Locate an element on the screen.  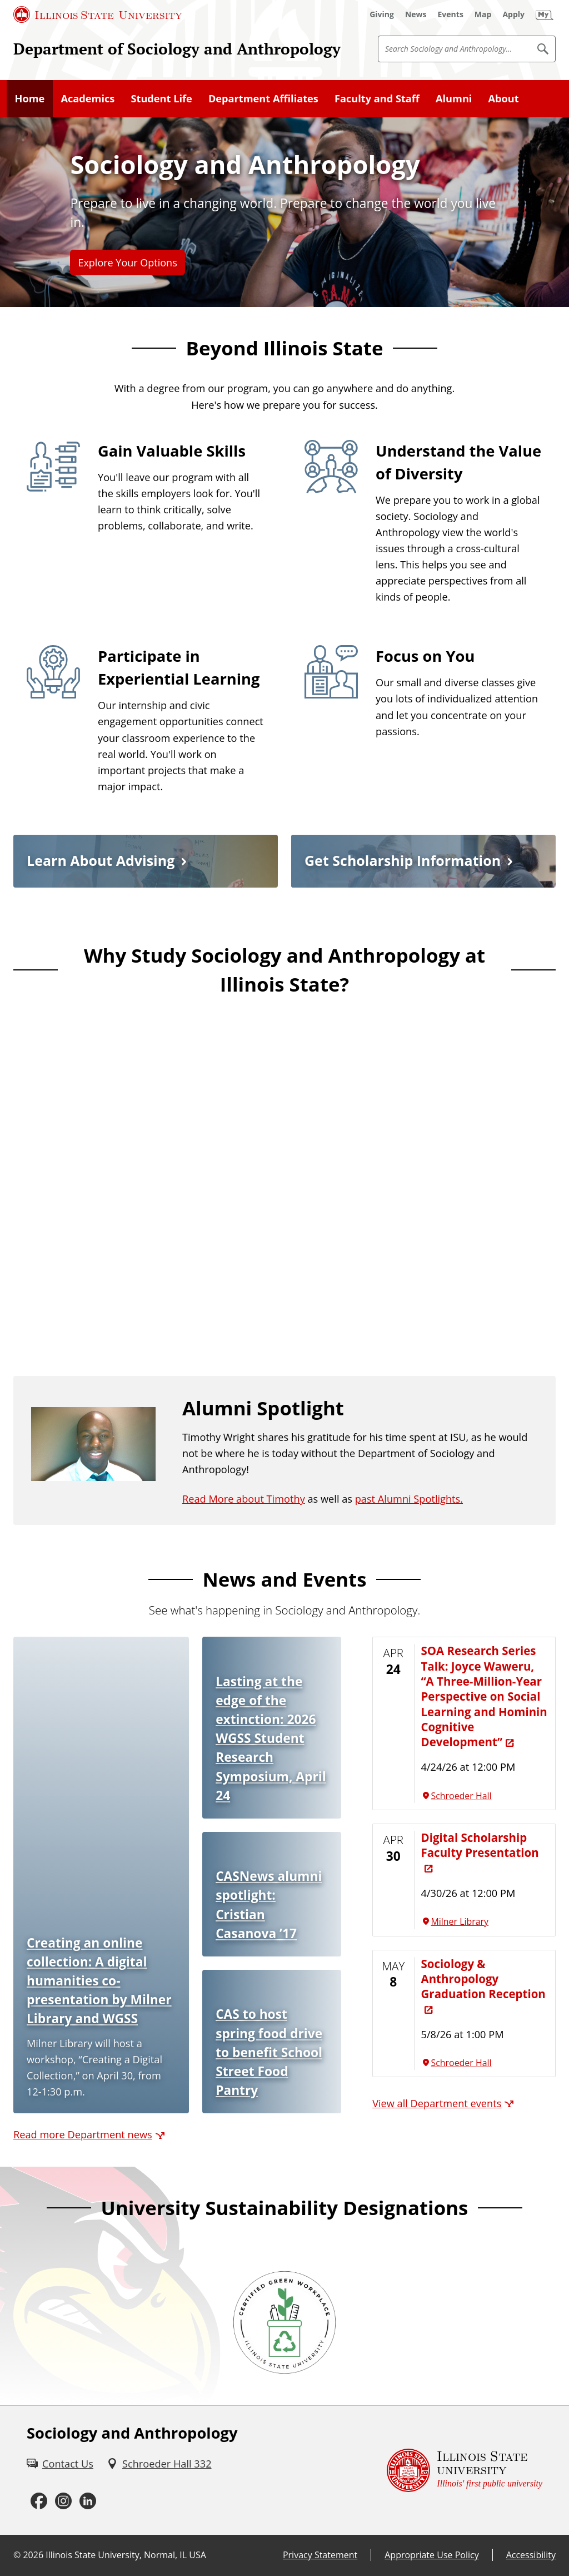
© [© (External)] is located at coordinates (17, 2555).